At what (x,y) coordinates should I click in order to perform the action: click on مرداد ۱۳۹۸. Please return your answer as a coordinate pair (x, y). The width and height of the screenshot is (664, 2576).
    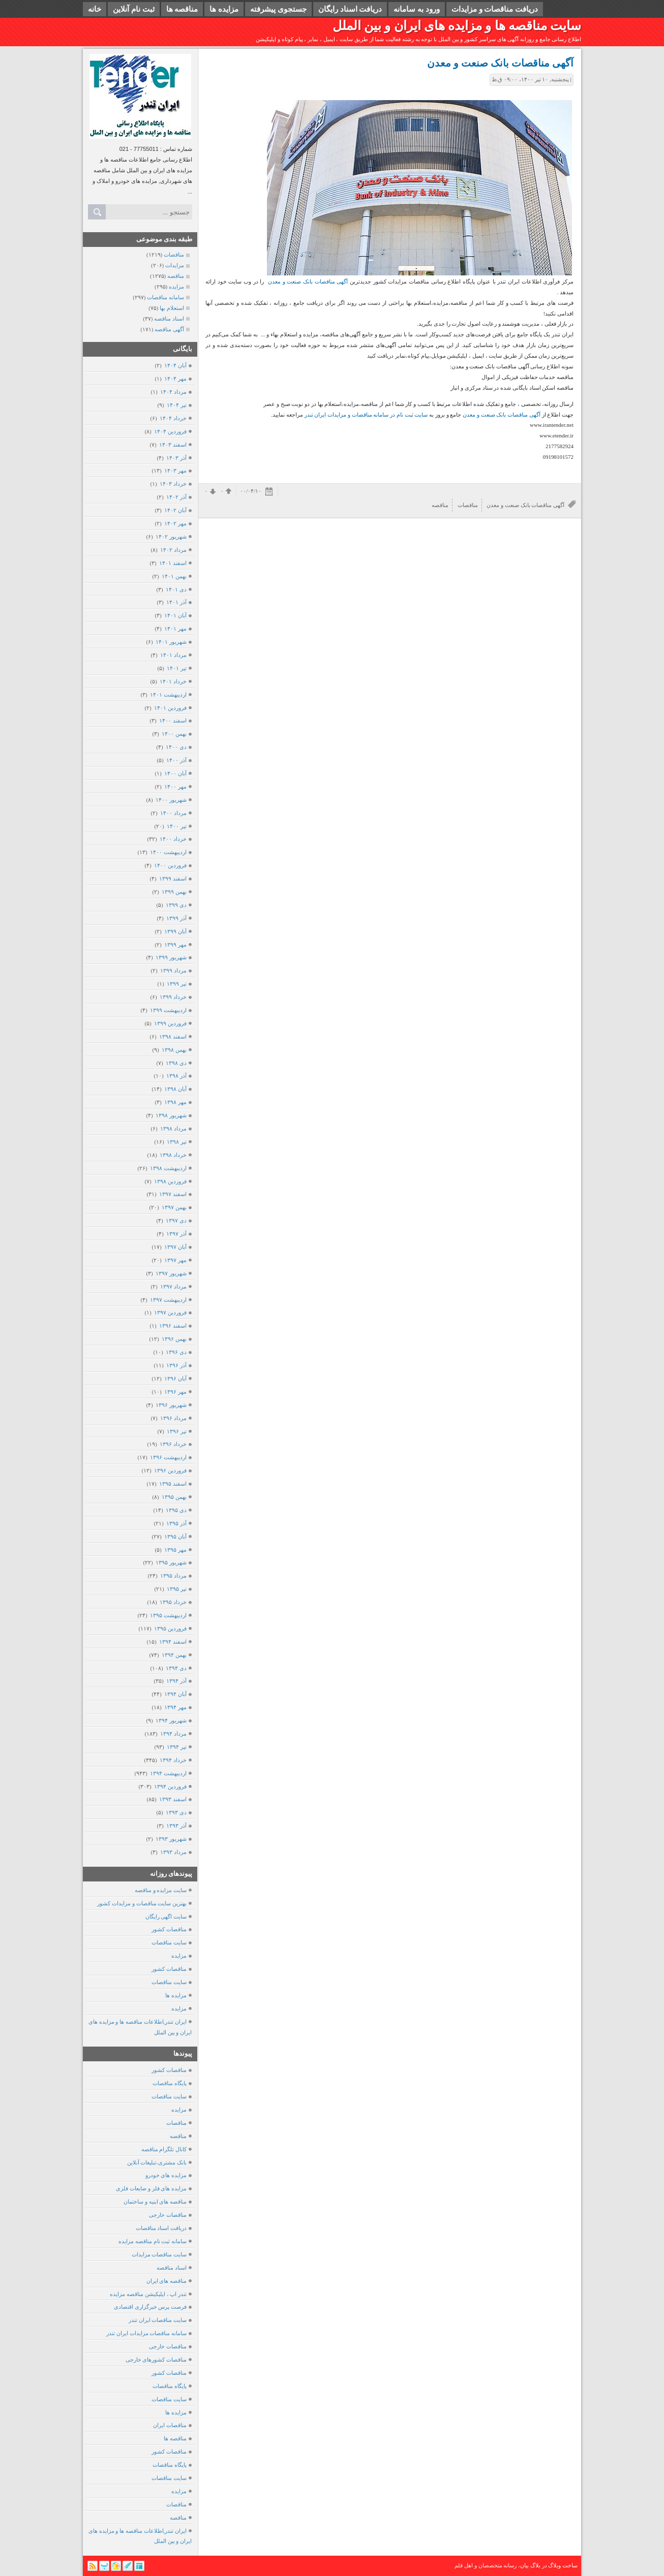
    Looking at the image, I should click on (173, 1128).